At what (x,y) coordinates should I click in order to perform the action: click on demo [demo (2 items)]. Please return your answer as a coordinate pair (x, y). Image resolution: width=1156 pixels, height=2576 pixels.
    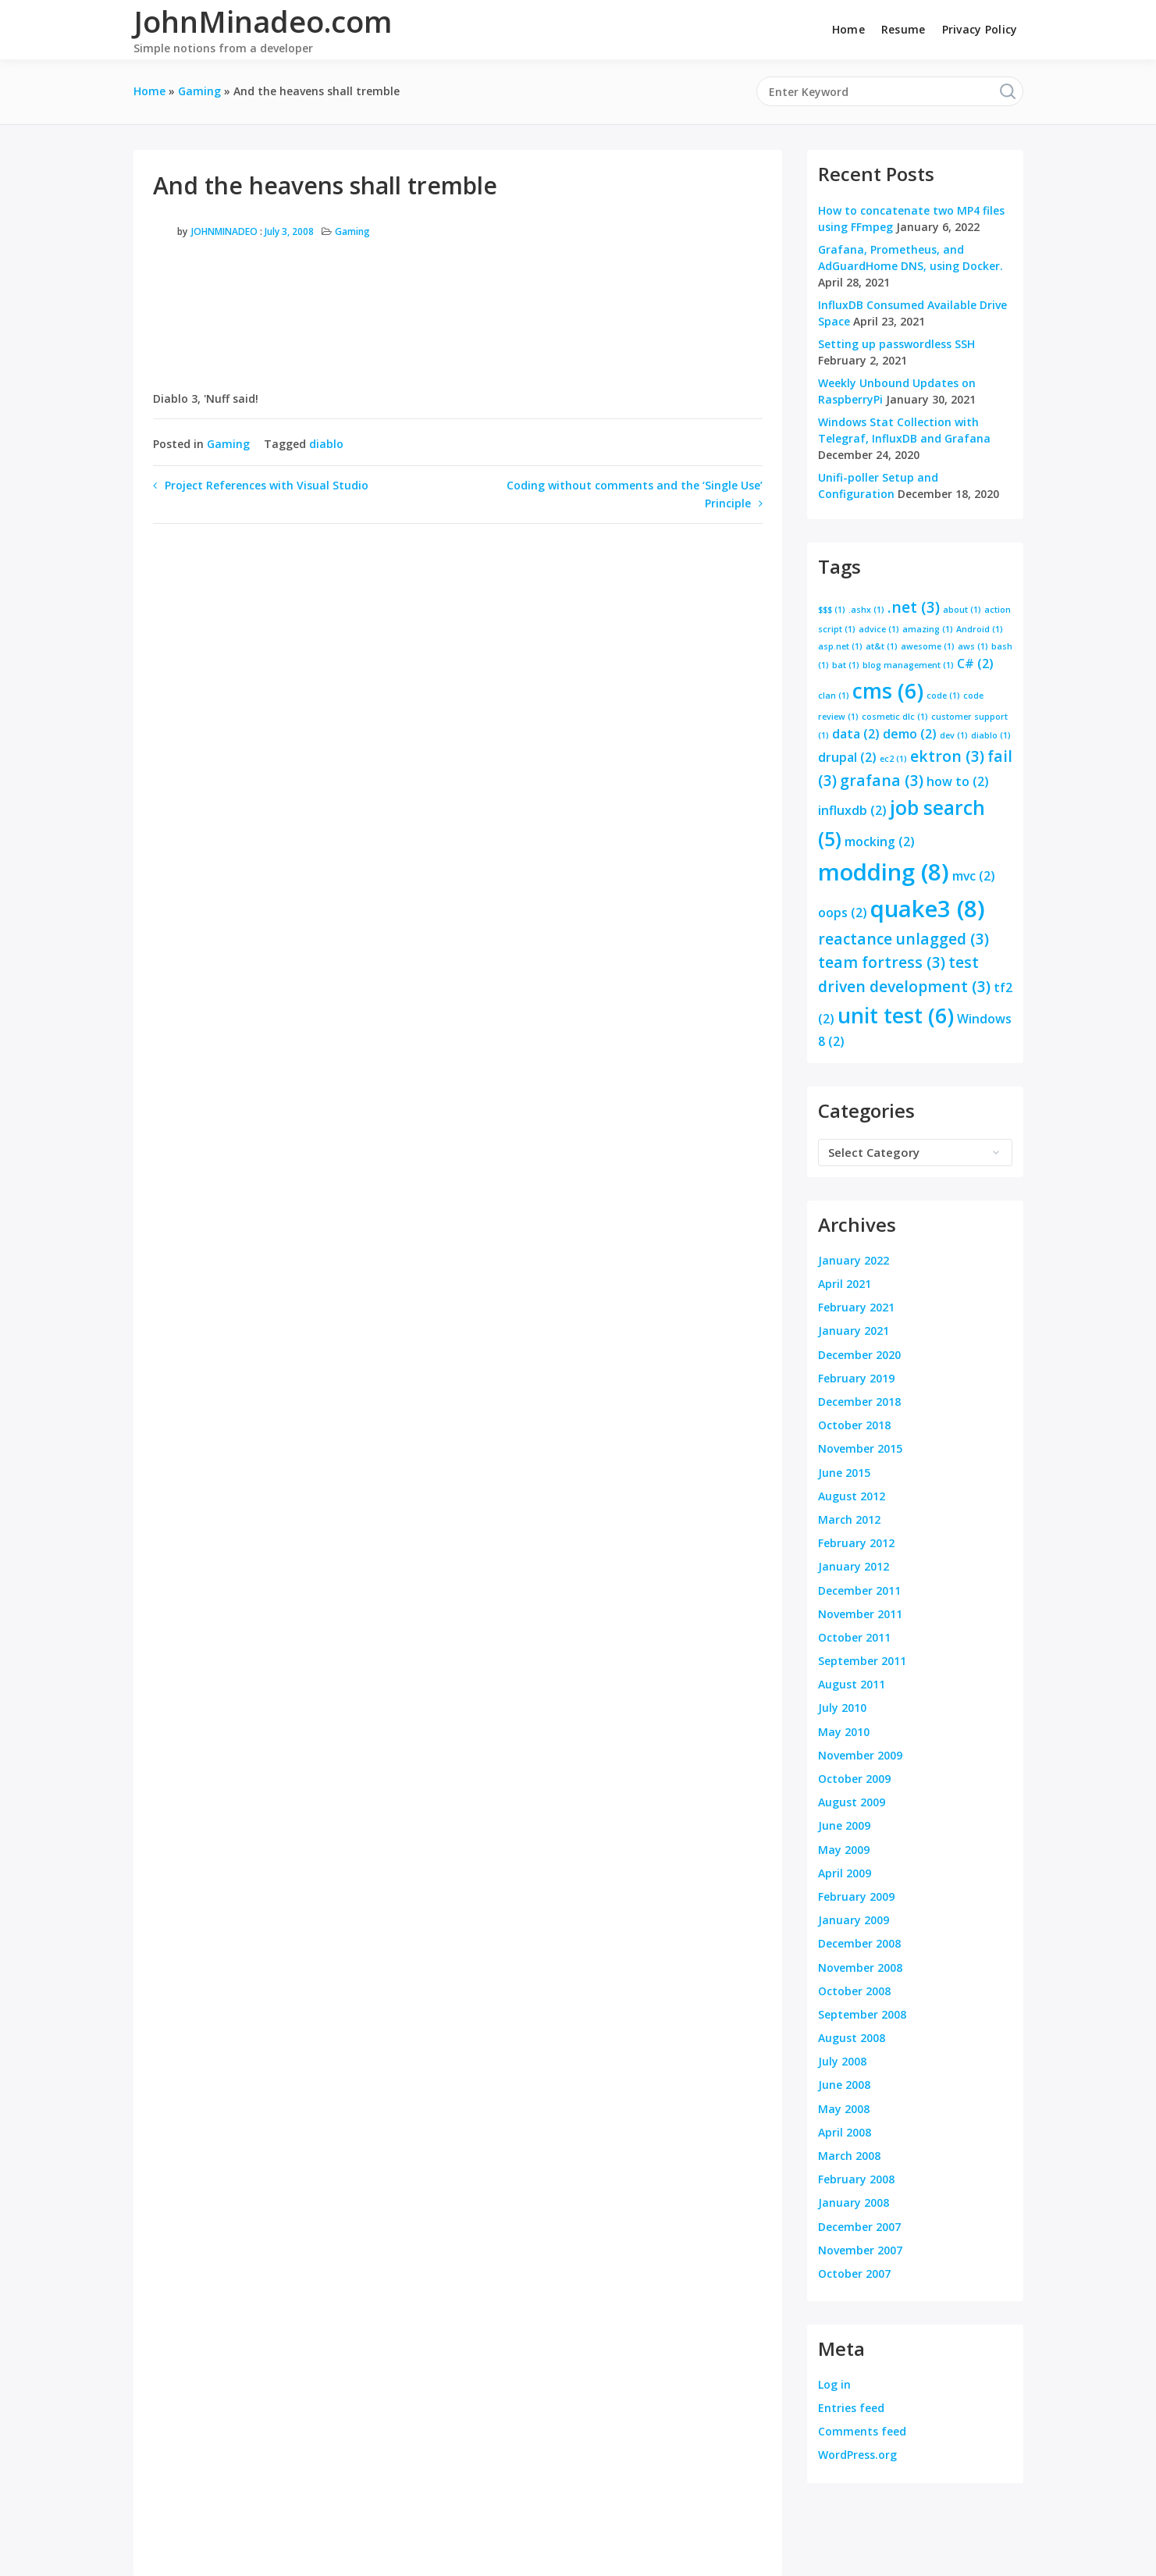
    Looking at the image, I should click on (910, 733).